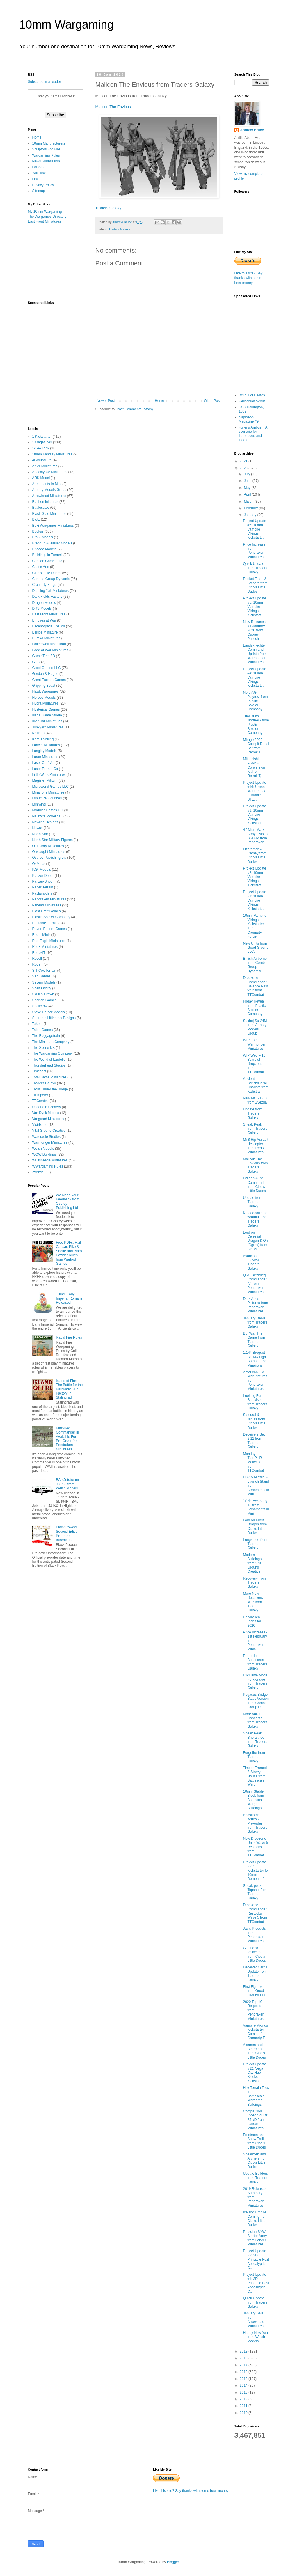 This screenshot has height=2576, width=297. What do you see at coordinates (51, 1042) in the screenshot?
I see `The Miniature Company` at bounding box center [51, 1042].